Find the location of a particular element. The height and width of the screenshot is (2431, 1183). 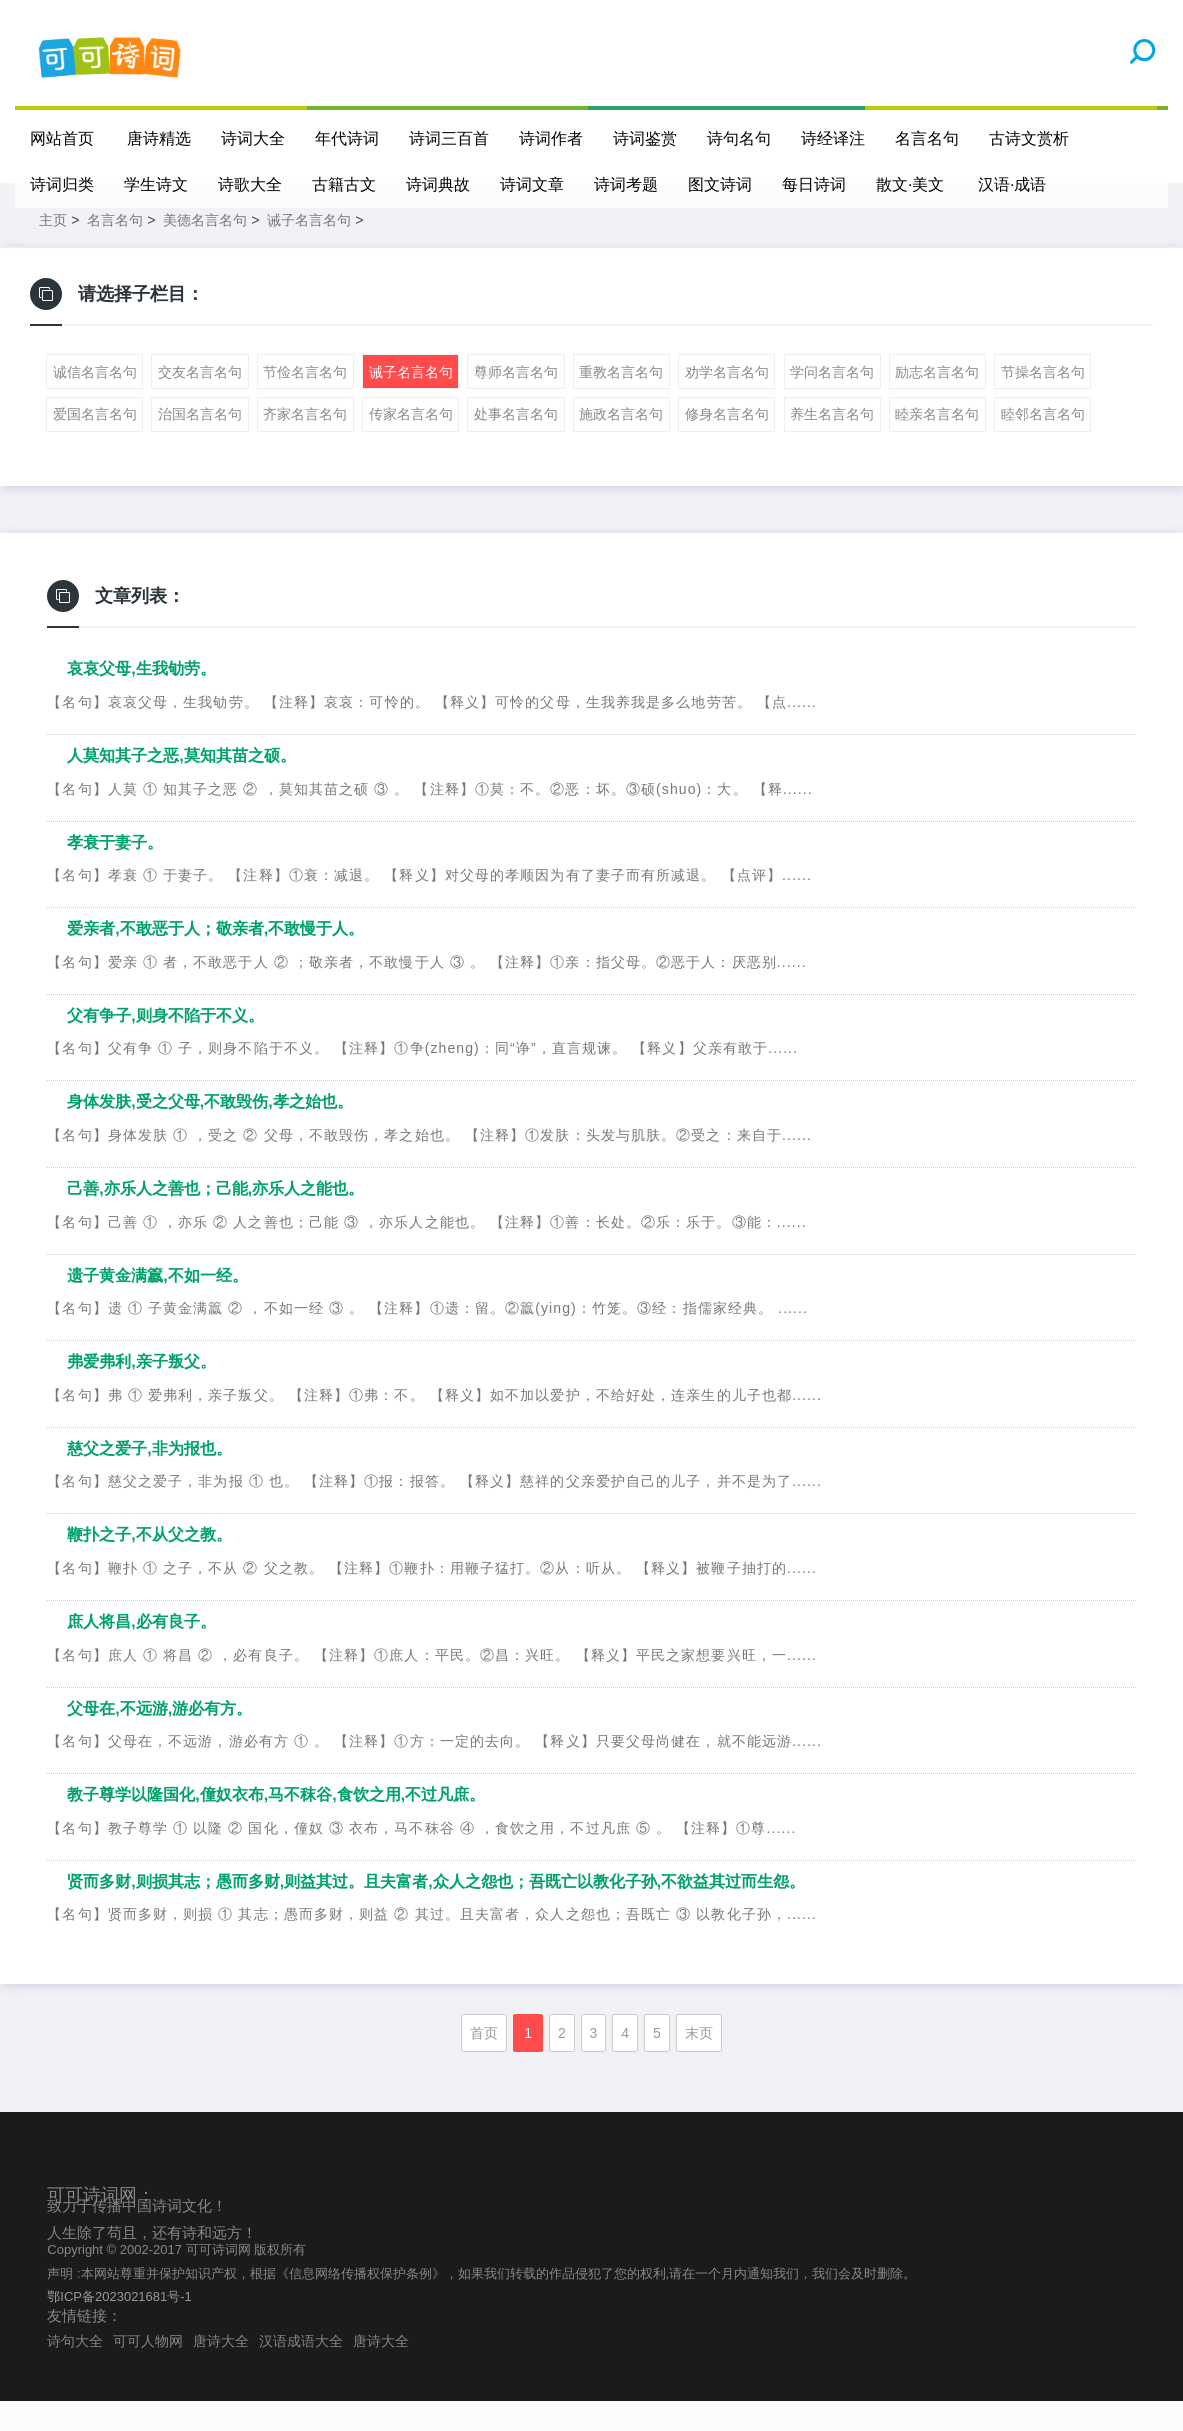

睦亲名言名句 is located at coordinates (937, 444).